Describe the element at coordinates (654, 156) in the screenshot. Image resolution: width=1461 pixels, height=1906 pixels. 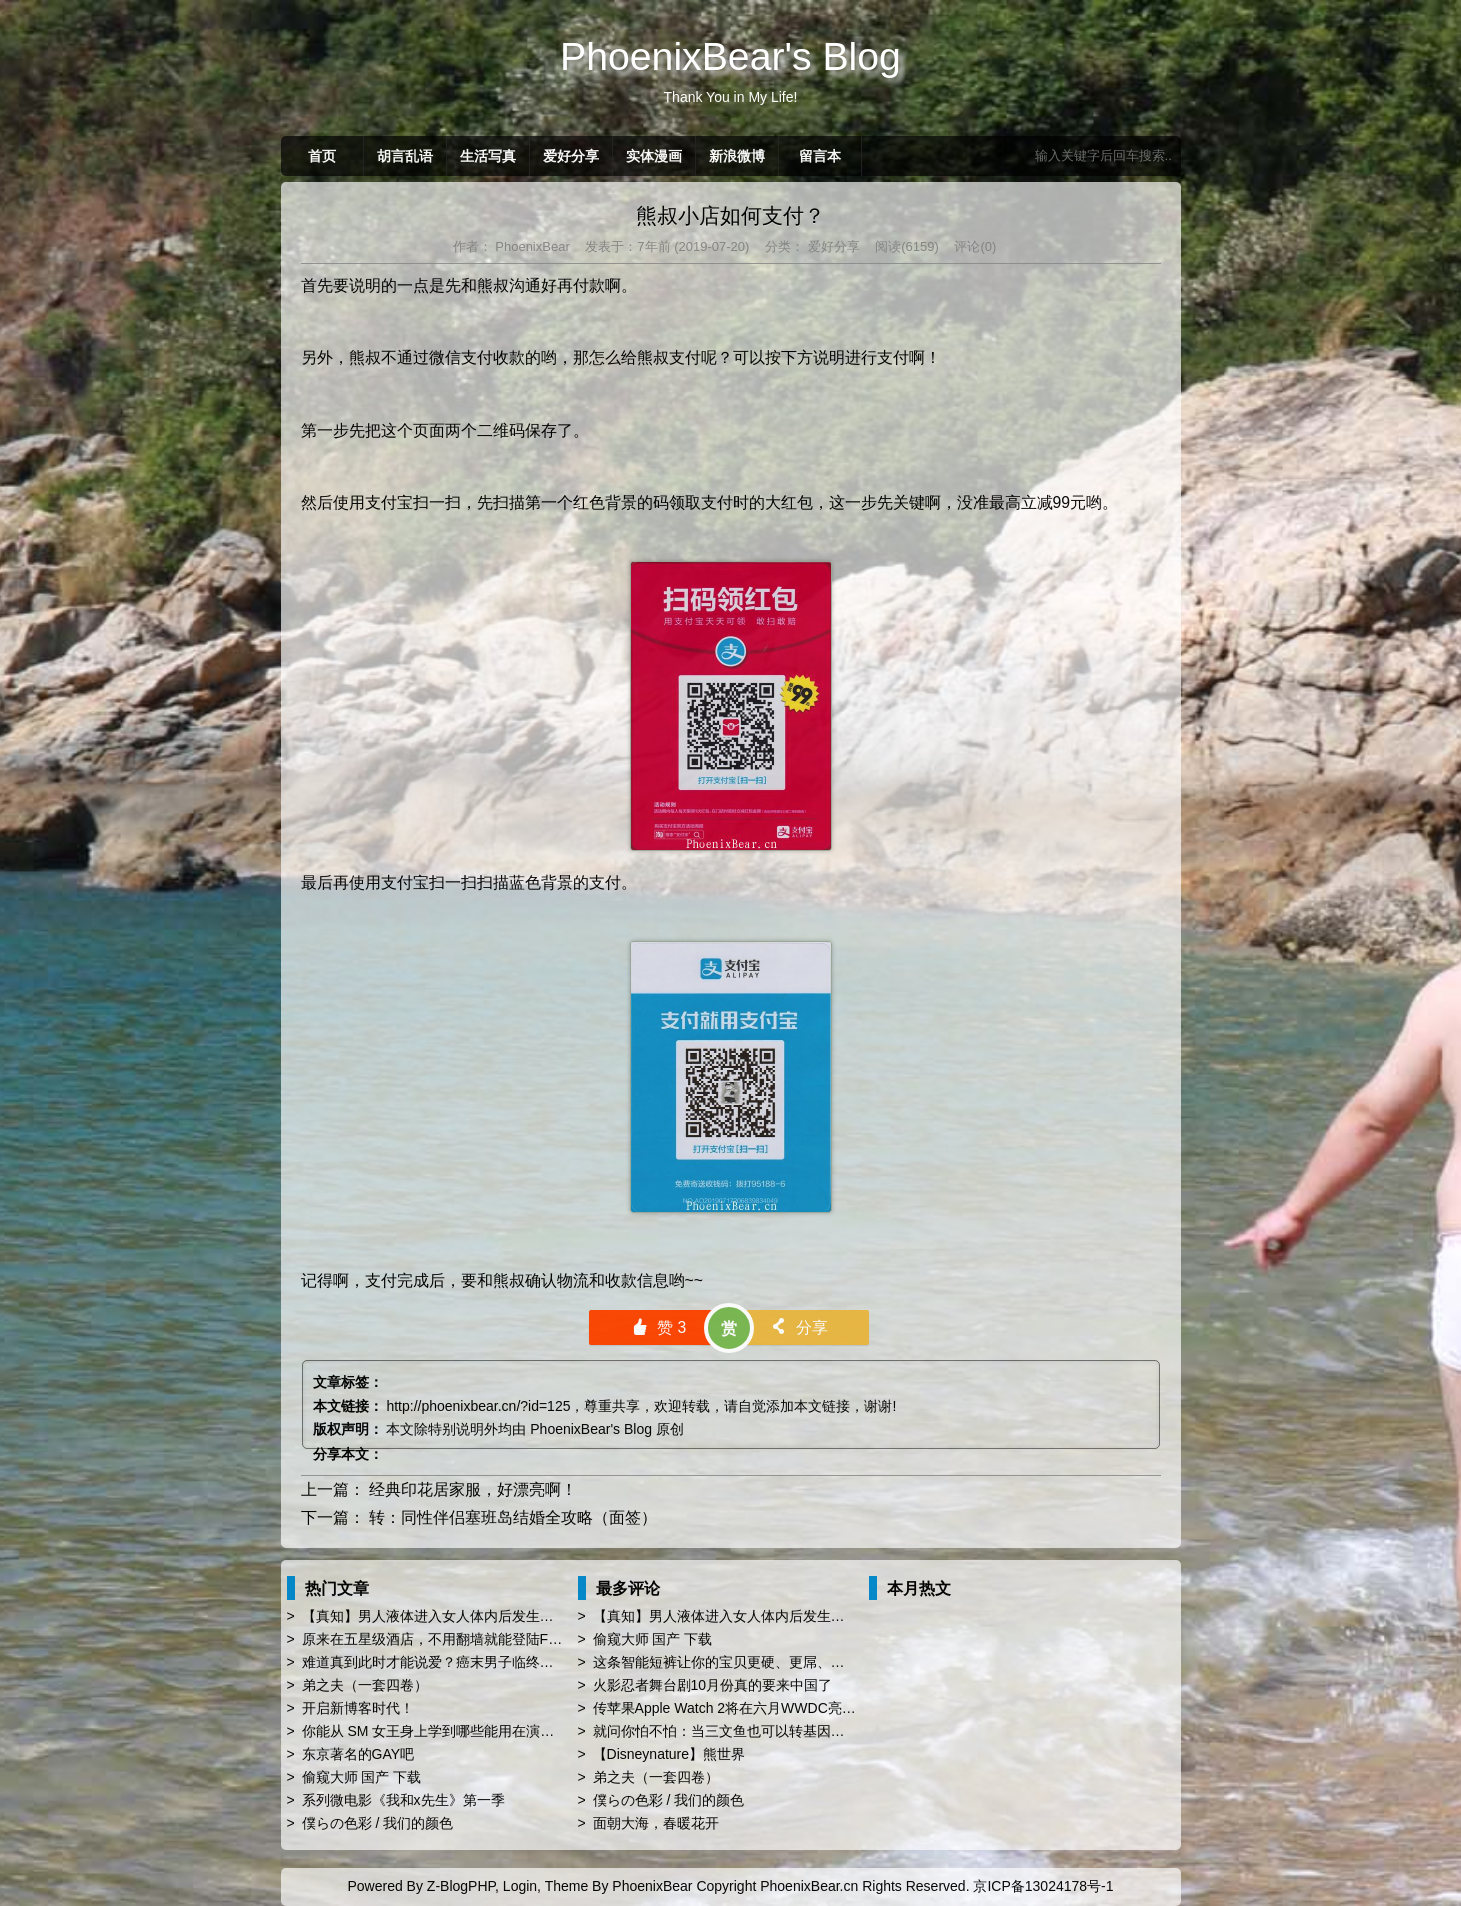
I see `实体漫画` at that location.